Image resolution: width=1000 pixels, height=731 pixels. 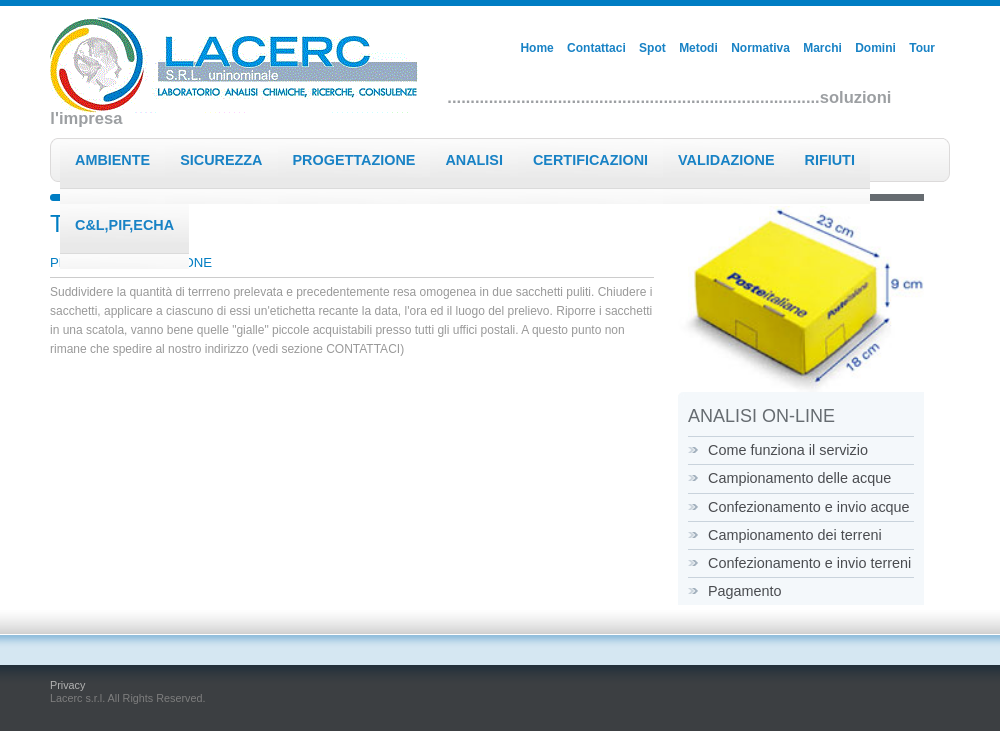 What do you see at coordinates (922, 48) in the screenshot?
I see `Tour` at bounding box center [922, 48].